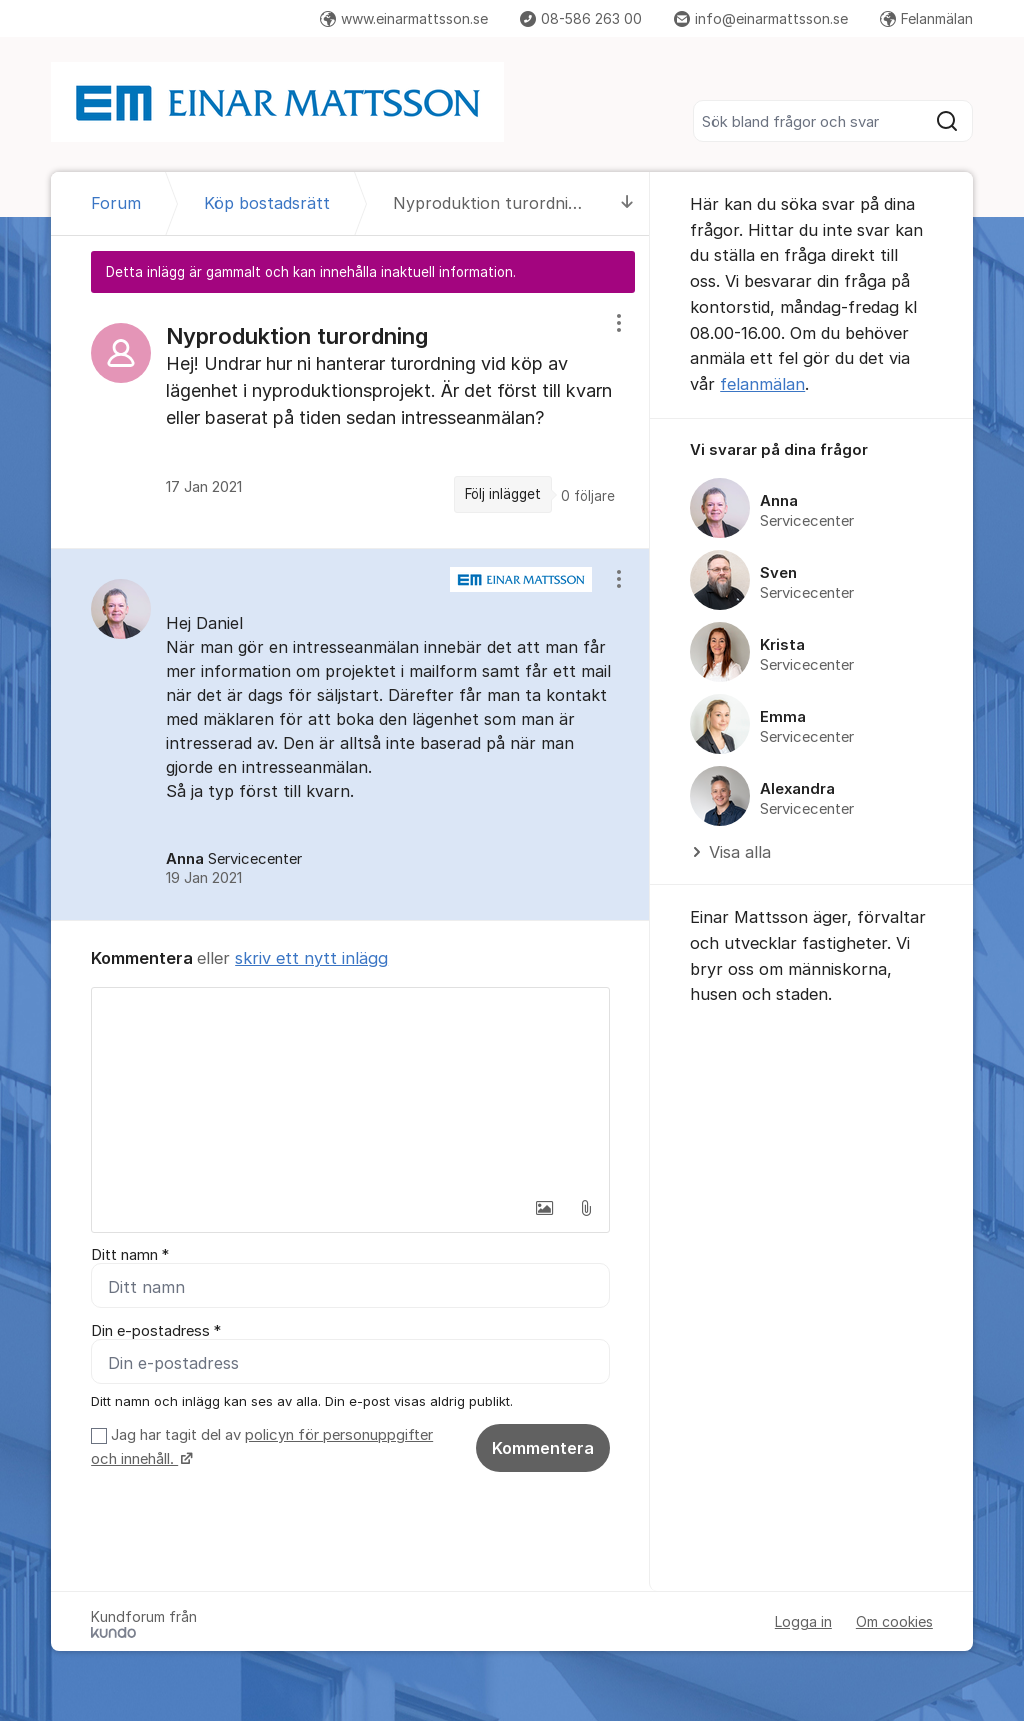 The height and width of the screenshot is (1721, 1024). Describe the element at coordinates (311, 958) in the screenshot. I see `skriv ett nytt inlägg` at that location.